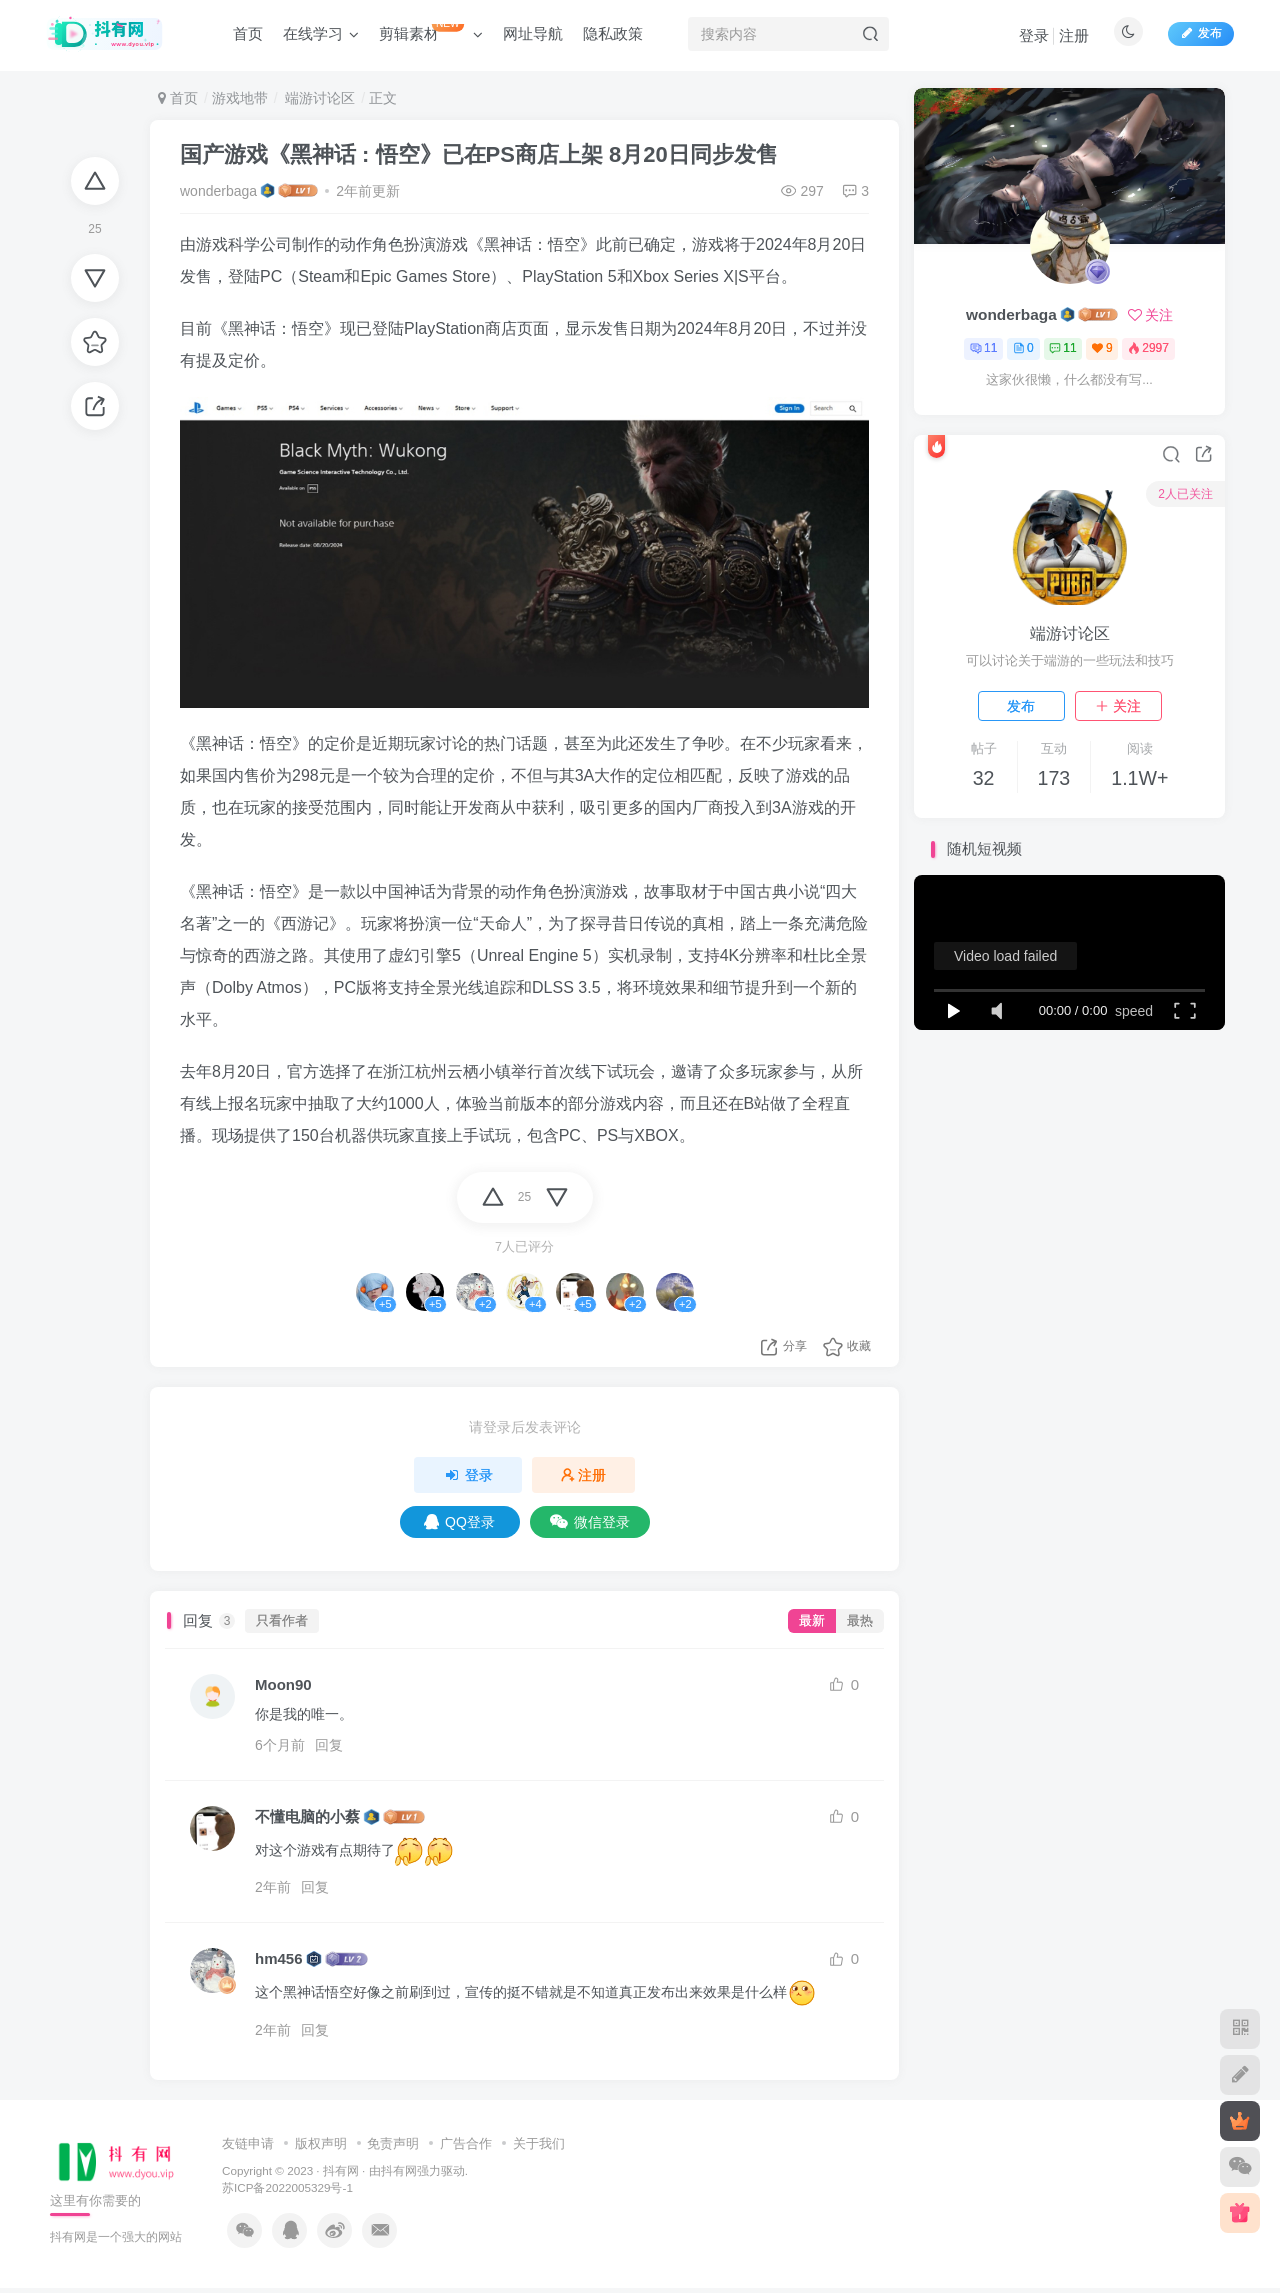 This screenshot has height=2293, width=1280. I want to click on 首页, so click(178, 98).